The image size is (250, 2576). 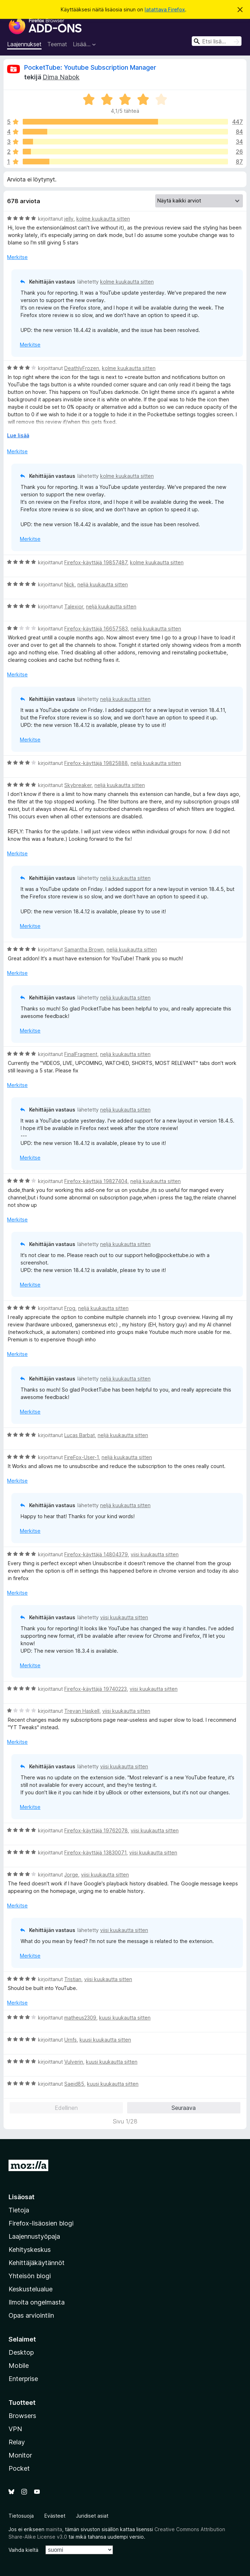 What do you see at coordinates (69, 584) in the screenshot?
I see `Nick` at bounding box center [69, 584].